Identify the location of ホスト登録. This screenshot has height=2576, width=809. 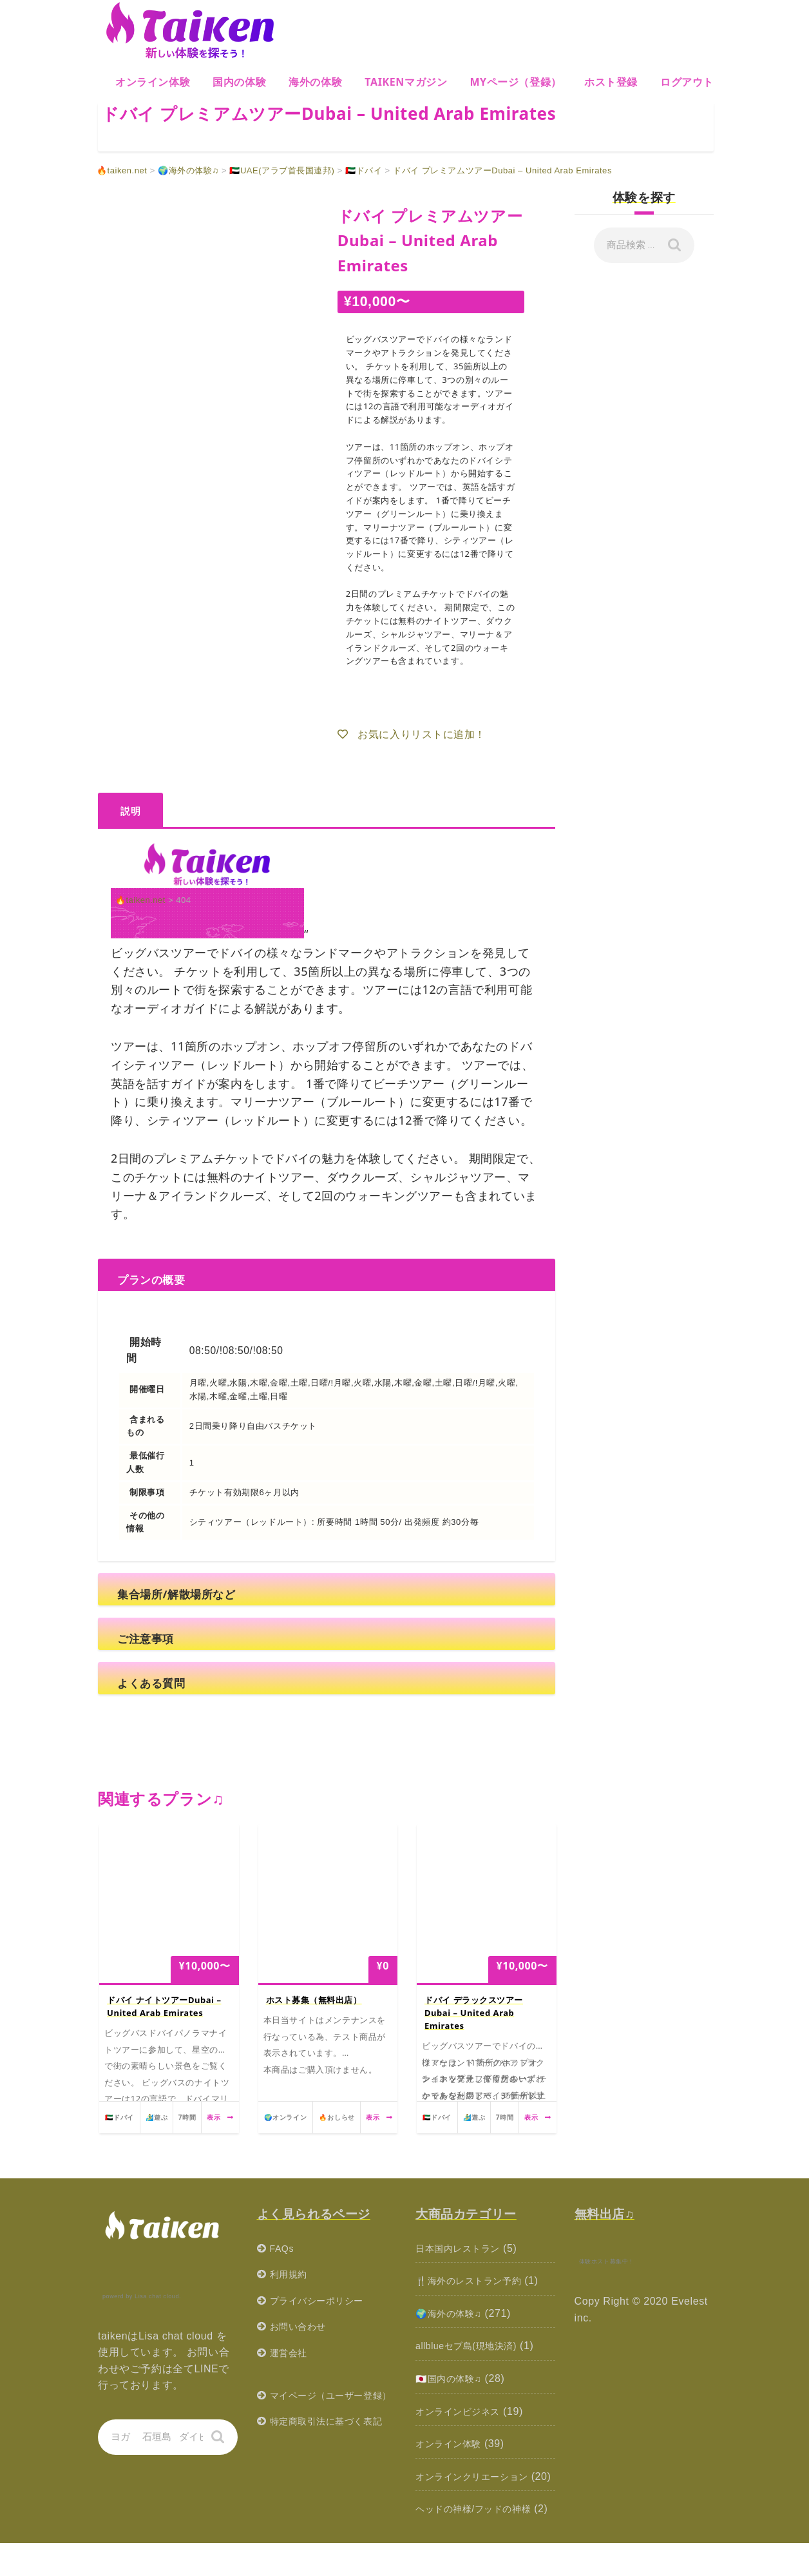
(611, 82).